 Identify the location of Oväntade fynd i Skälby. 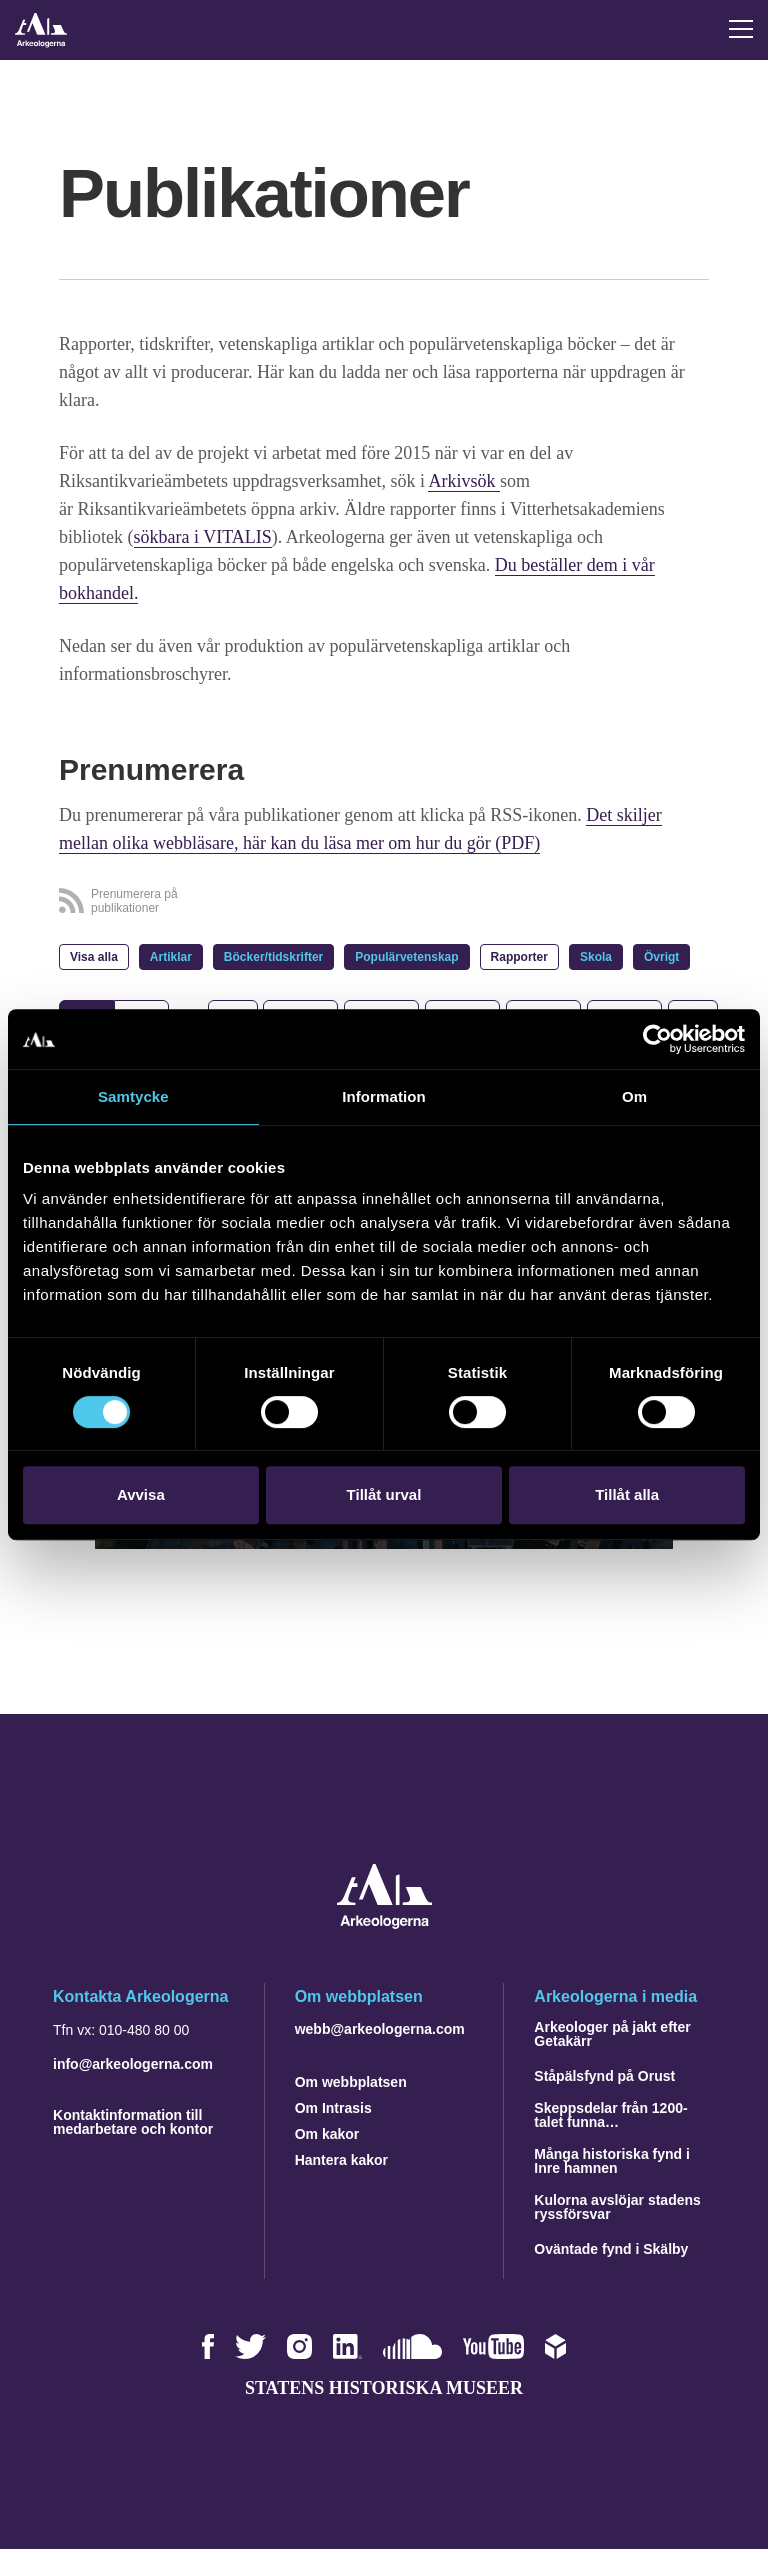
(611, 2249).